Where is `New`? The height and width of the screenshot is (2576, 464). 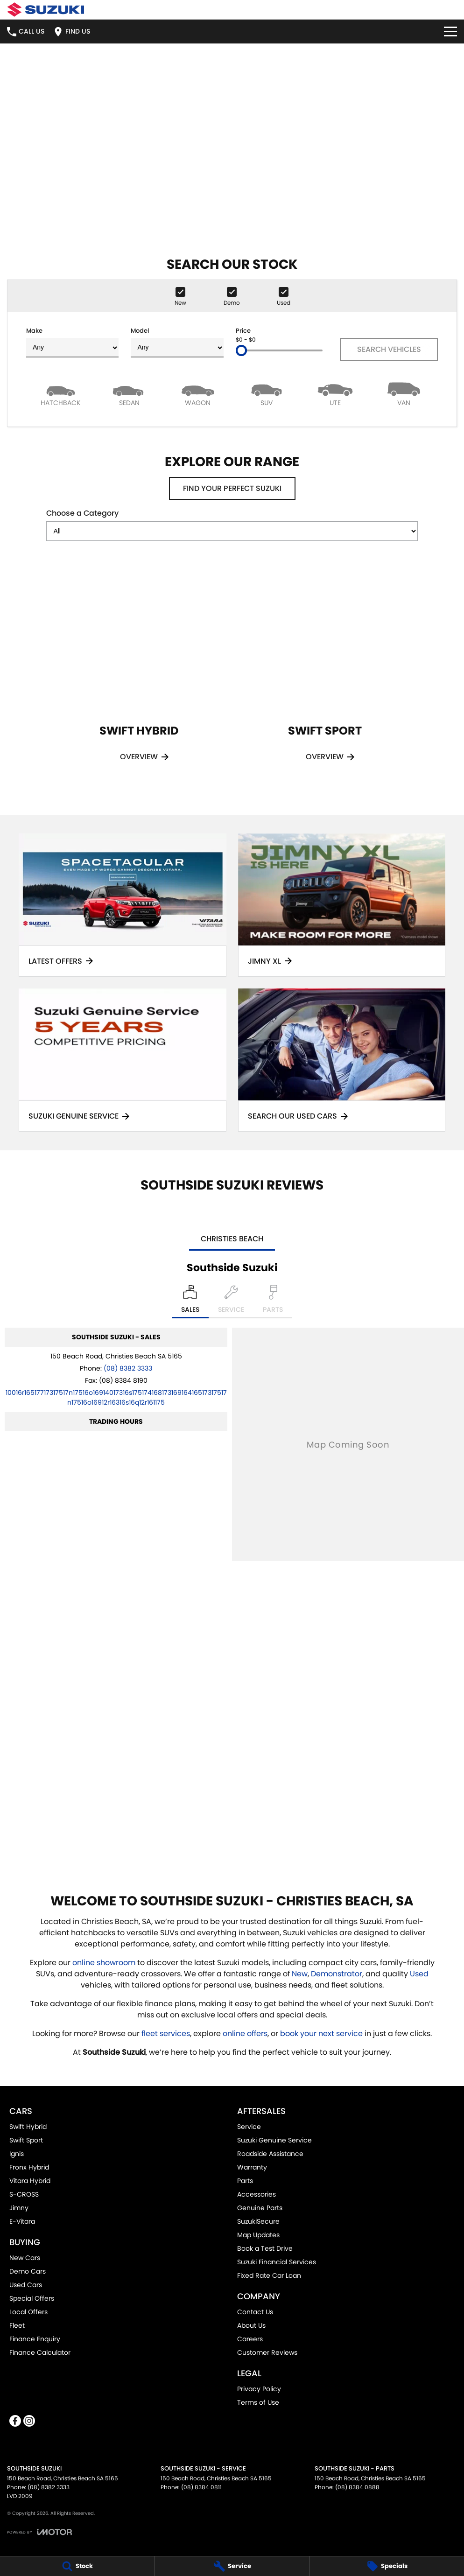
New is located at coordinates (300, 1973).